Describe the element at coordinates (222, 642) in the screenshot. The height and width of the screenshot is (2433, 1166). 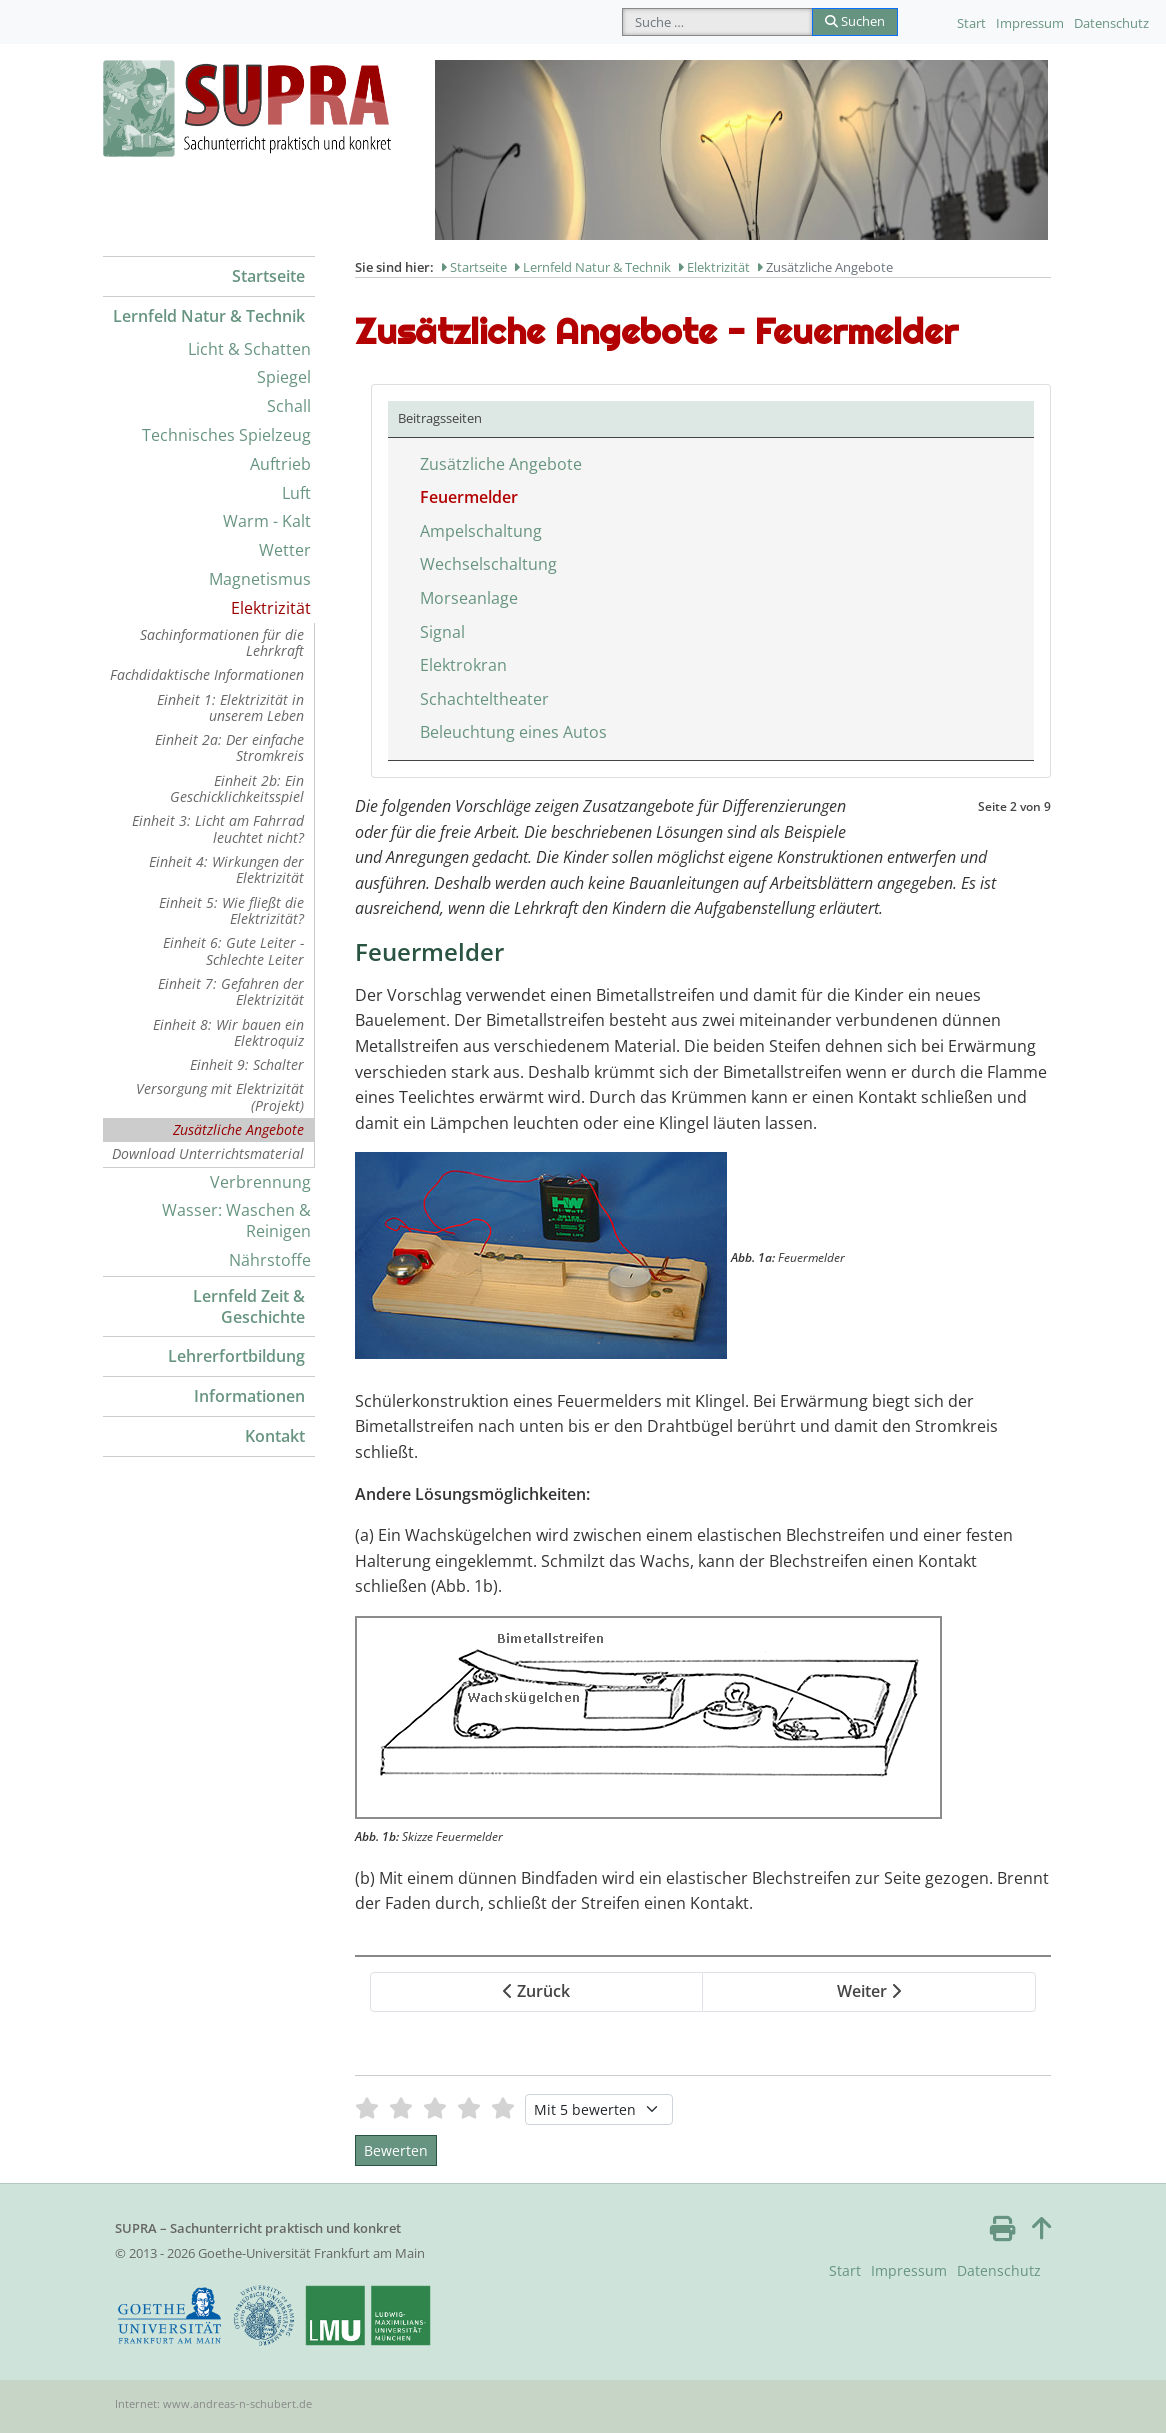
I see `Sachinformationen für die Lehrkraft` at that location.